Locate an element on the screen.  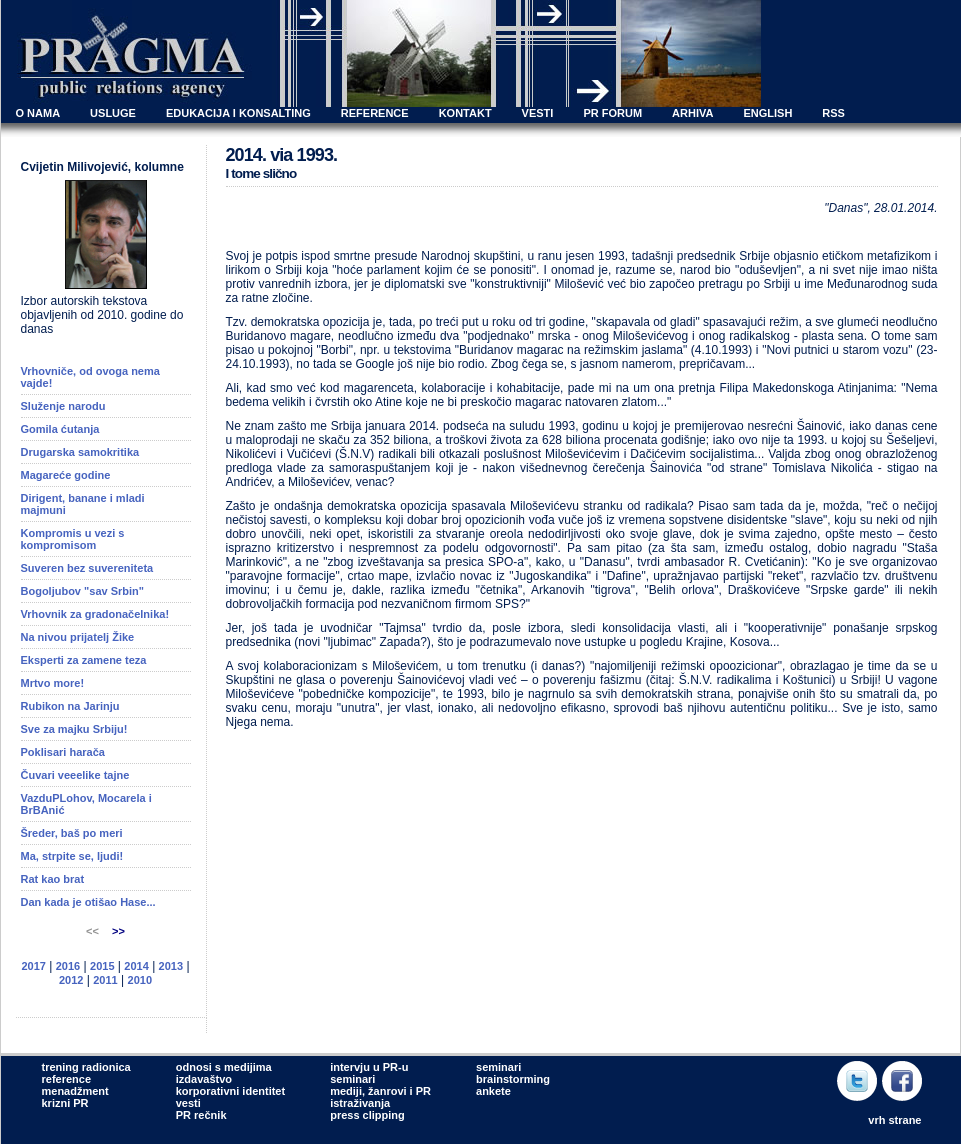
Poklisari harača is located at coordinates (63, 752).